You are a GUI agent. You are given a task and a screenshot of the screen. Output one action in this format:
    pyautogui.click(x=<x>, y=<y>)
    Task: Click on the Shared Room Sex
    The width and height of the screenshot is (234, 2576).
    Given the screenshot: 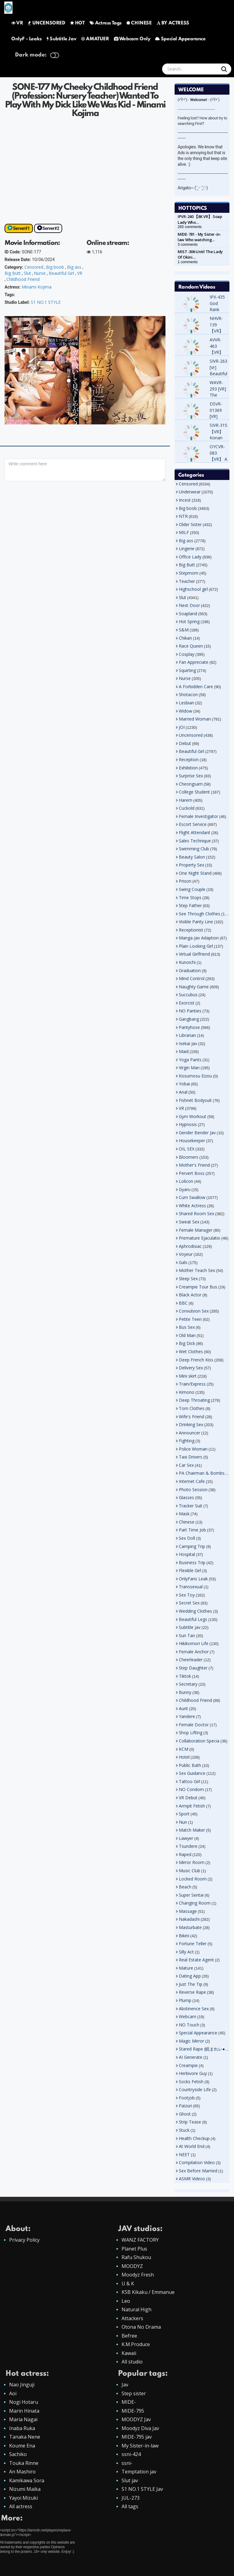 What is the action you would take?
    pyautogui.click(x=196, y=1213)
    